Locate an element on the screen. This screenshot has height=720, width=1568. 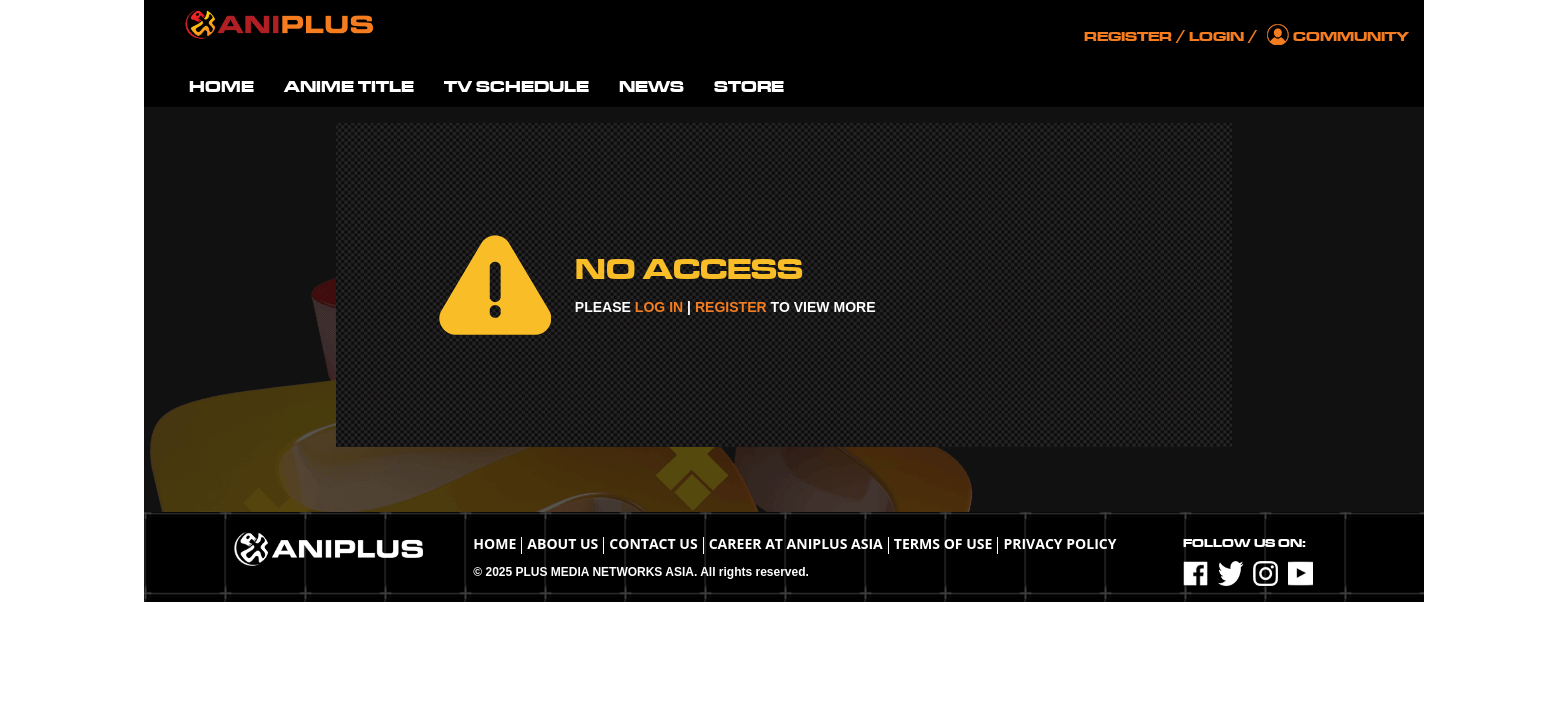
TV SCHEDULE is located at coordinates (516, 87).